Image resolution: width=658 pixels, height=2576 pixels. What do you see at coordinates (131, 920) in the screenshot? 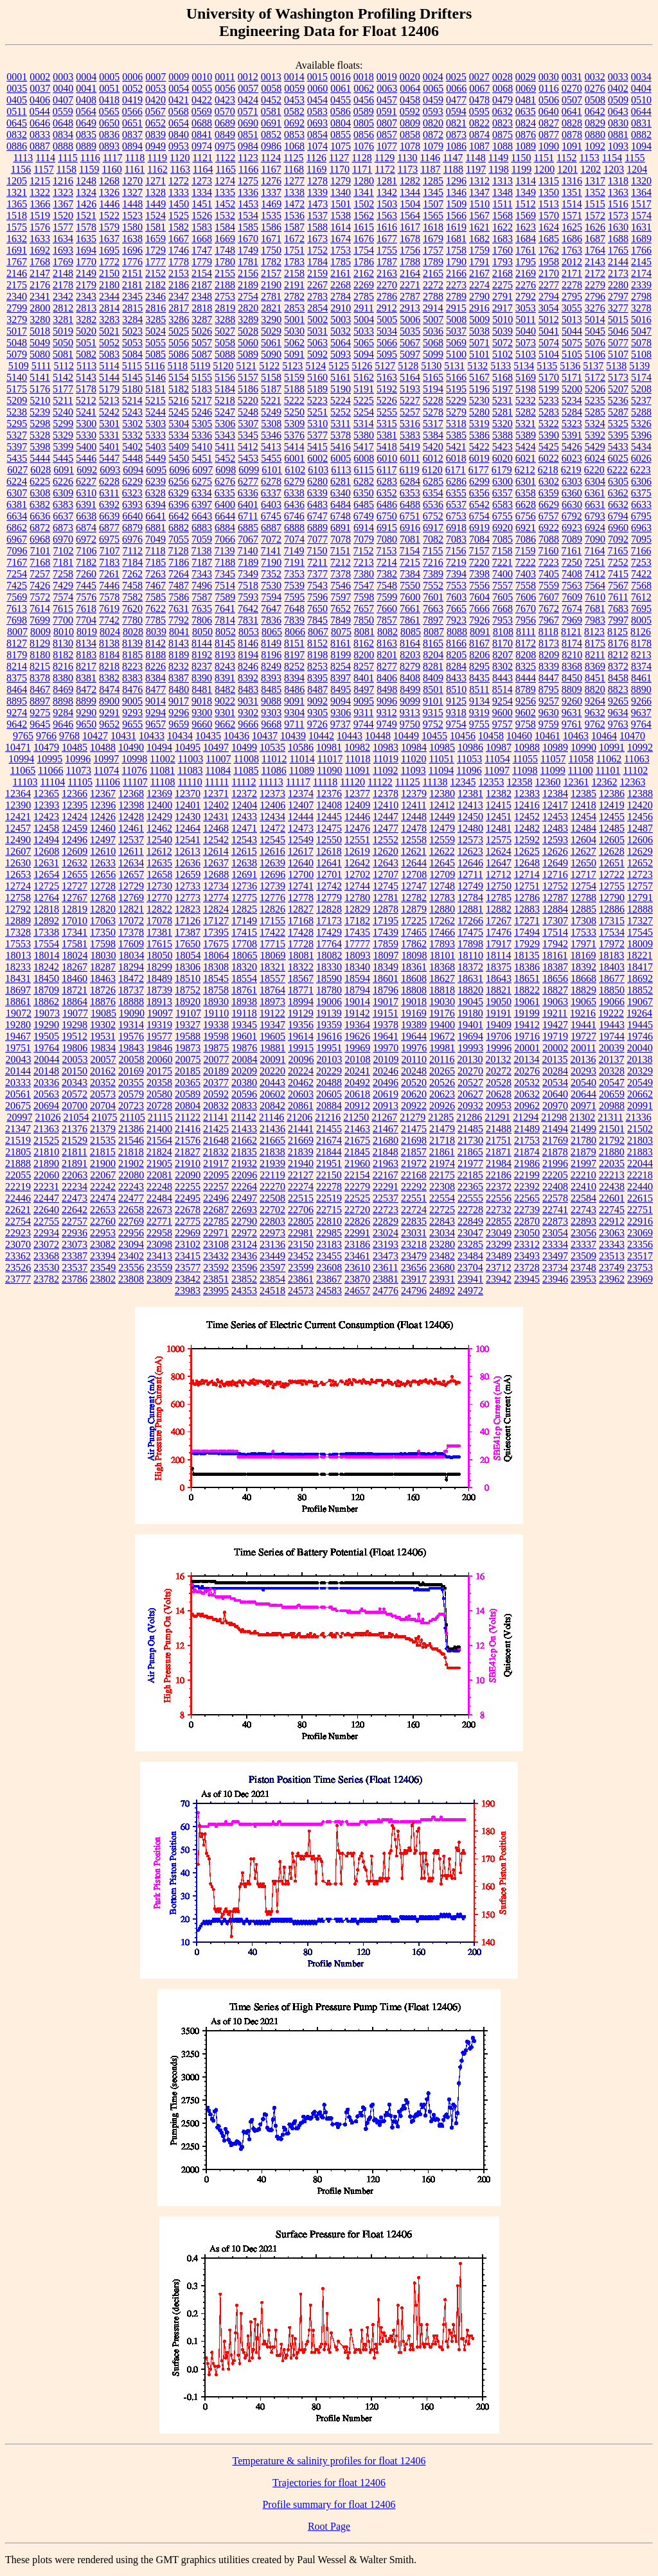
I see `17072` at bounding box center [131, 920].